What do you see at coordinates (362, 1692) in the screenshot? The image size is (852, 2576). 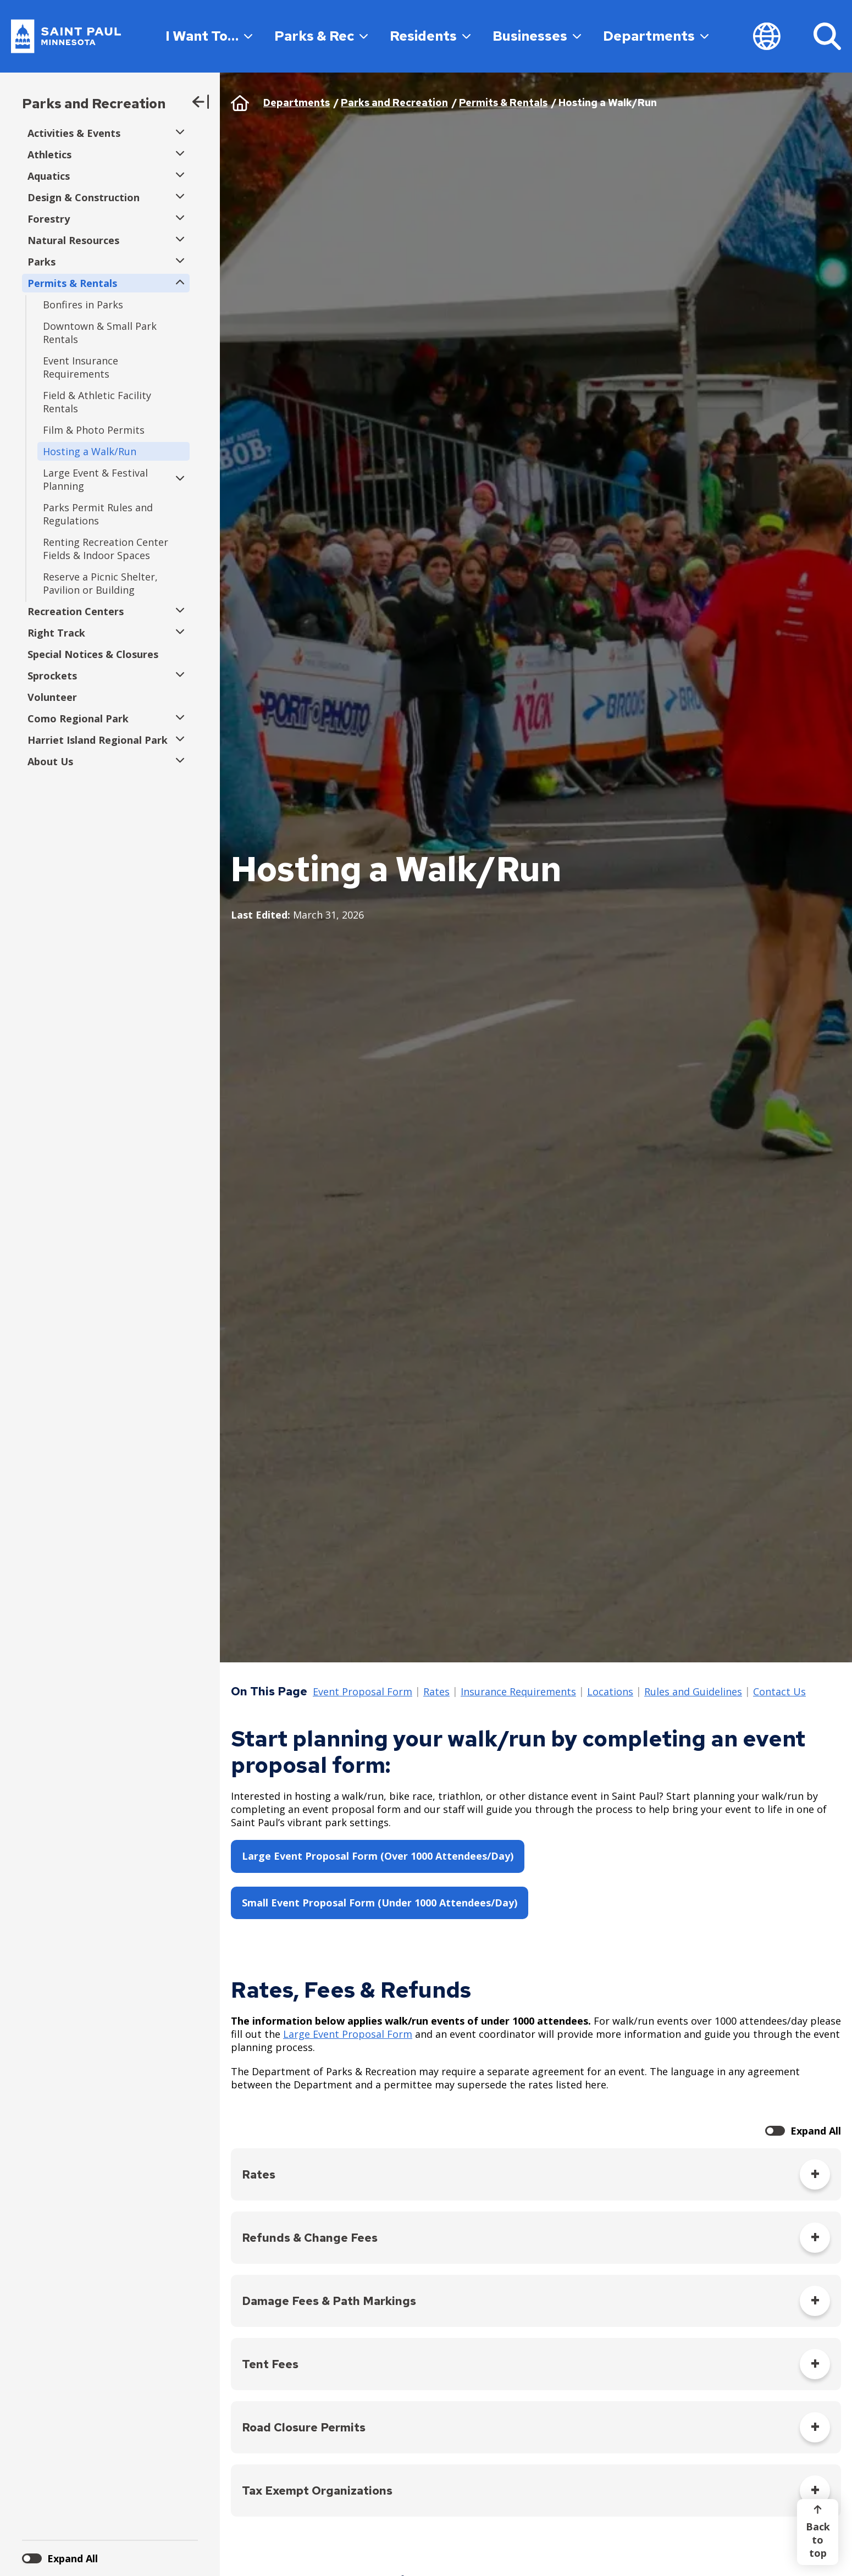 I see `Event Proposal Form` at bounding box center [362, 1692].